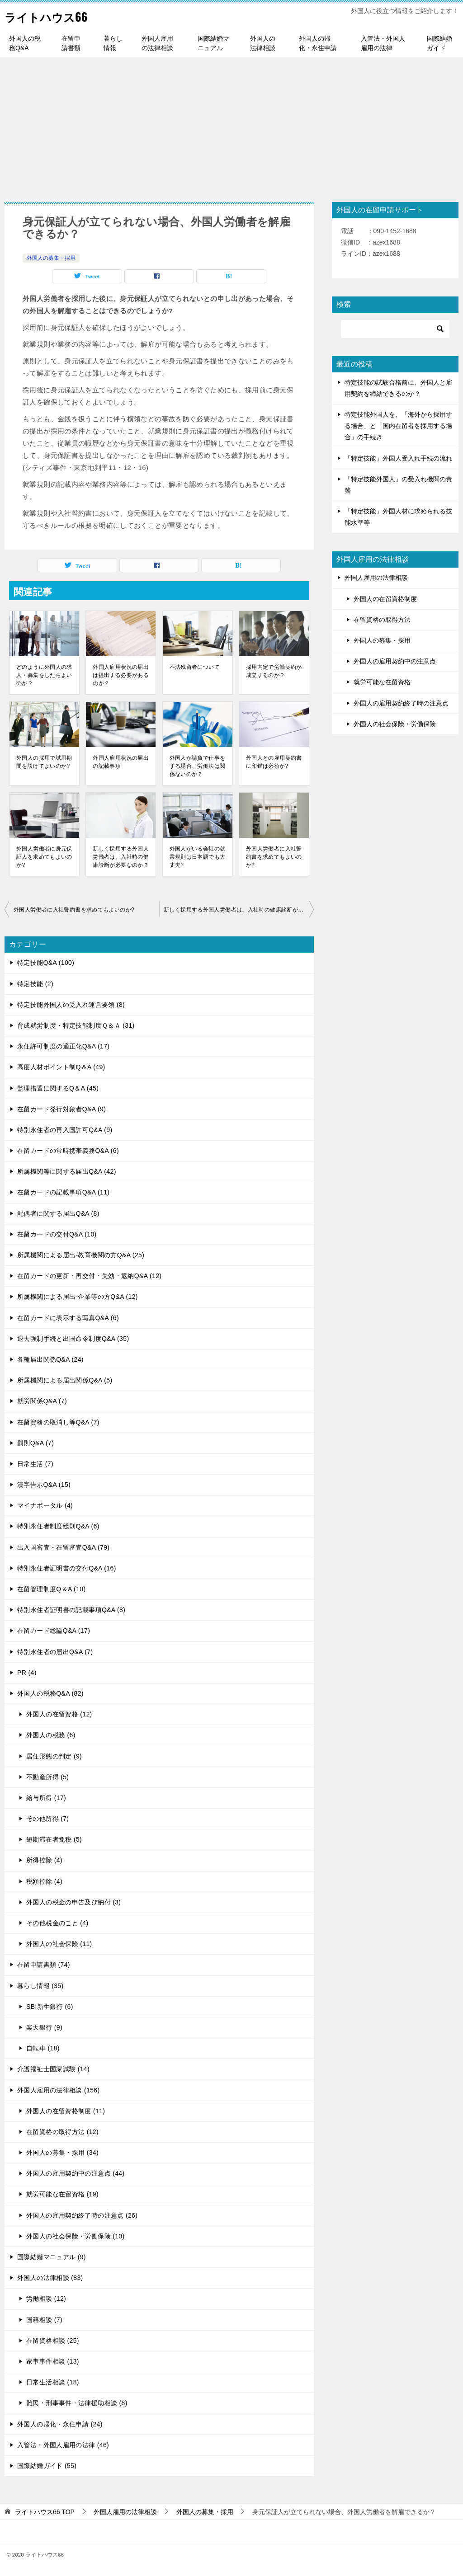 The image size is (463, 2576). What do you see at coordinates (157, 43) in the screenshot?
I see `外国人雇用の法律相談` at bounding box center [157, 43].